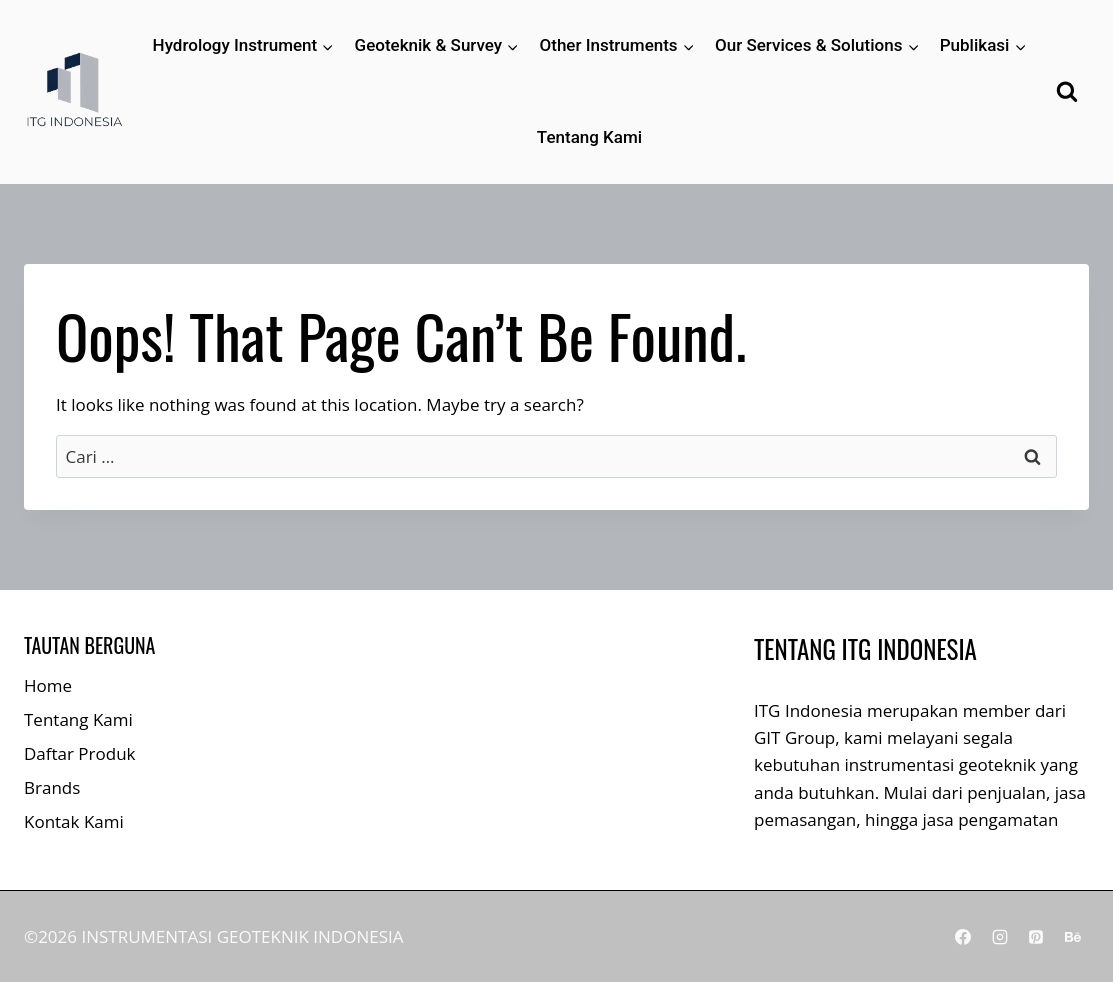  What do you see at coordinates (1036, 937) in the screenshot?
I see `[Pinterest]` at bounding box center [1036, 937].